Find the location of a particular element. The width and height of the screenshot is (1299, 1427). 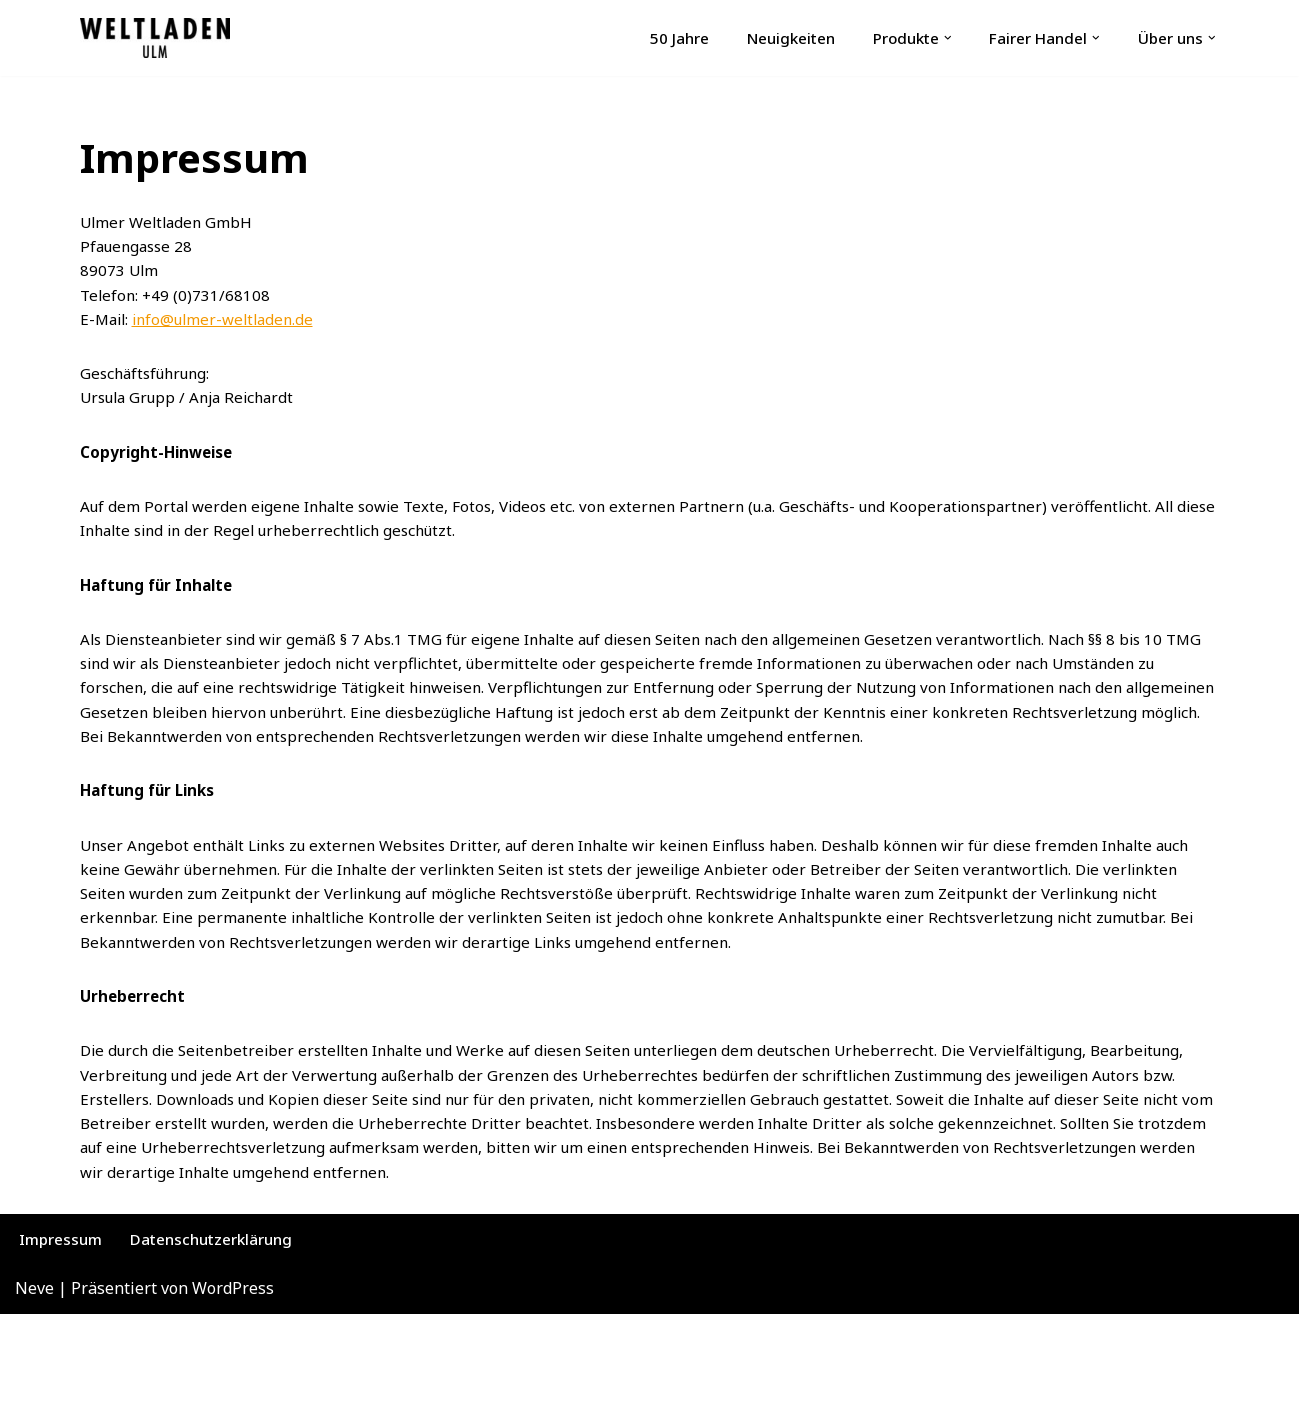

Neve is located at coordinates (34, 1401).